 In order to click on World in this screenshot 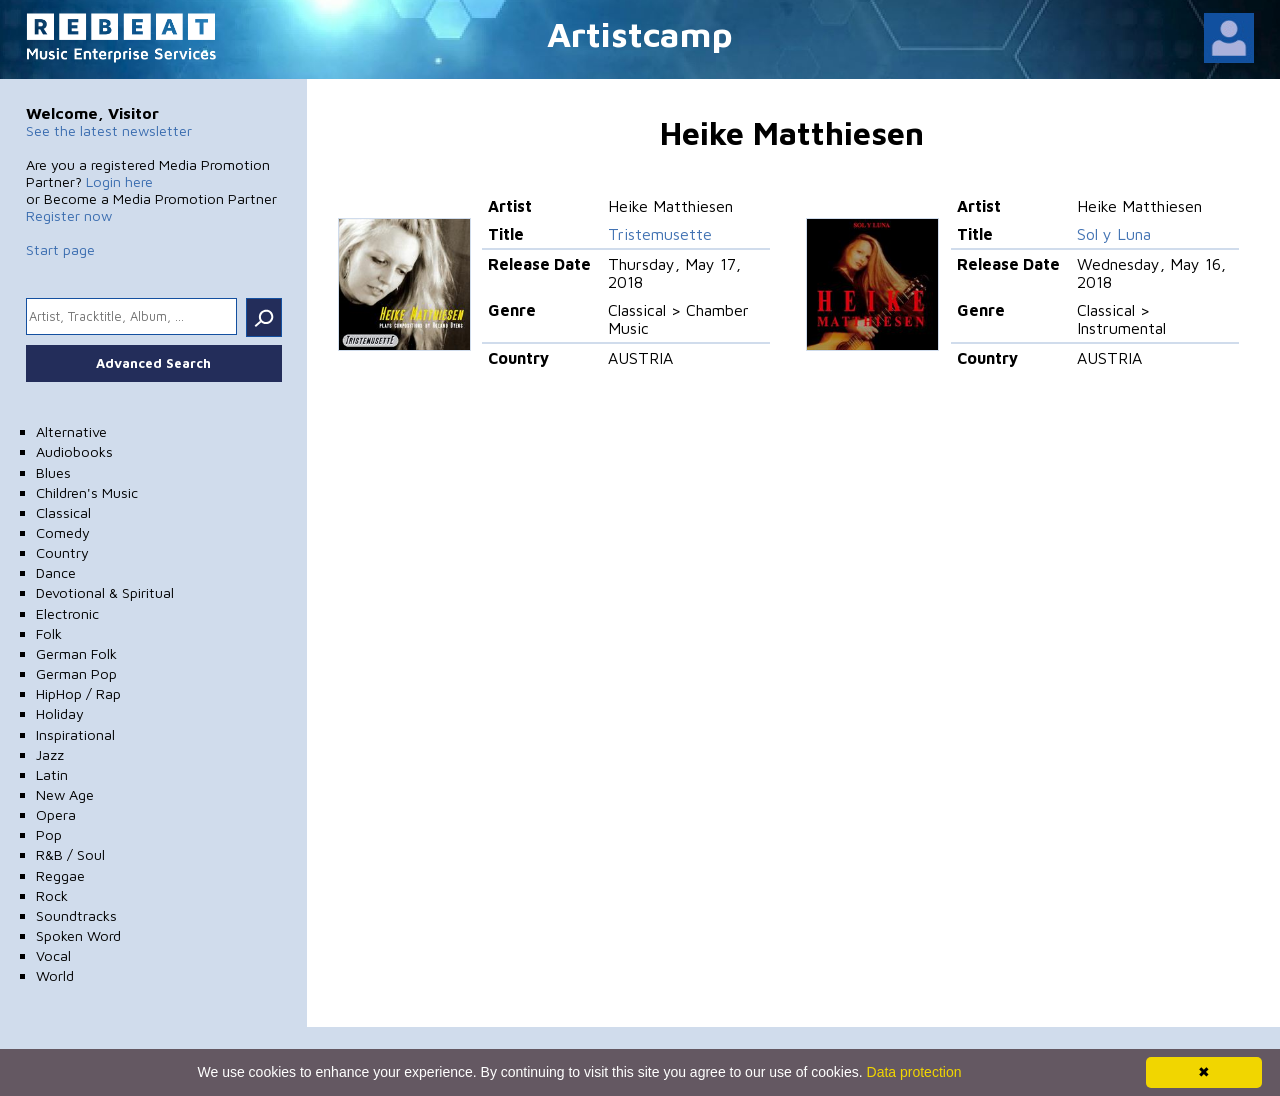, I will do `click(55, 975)`.